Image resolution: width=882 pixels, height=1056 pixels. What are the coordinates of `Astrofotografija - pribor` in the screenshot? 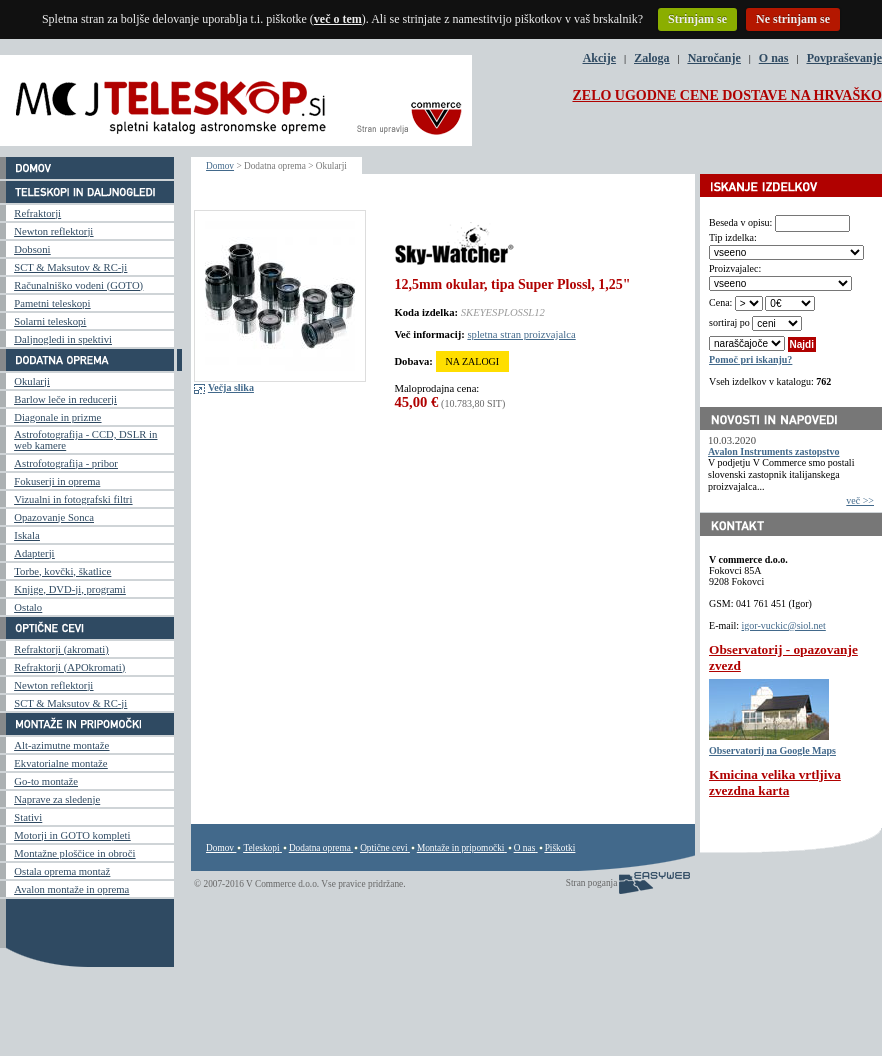 It's located at (66, 463).